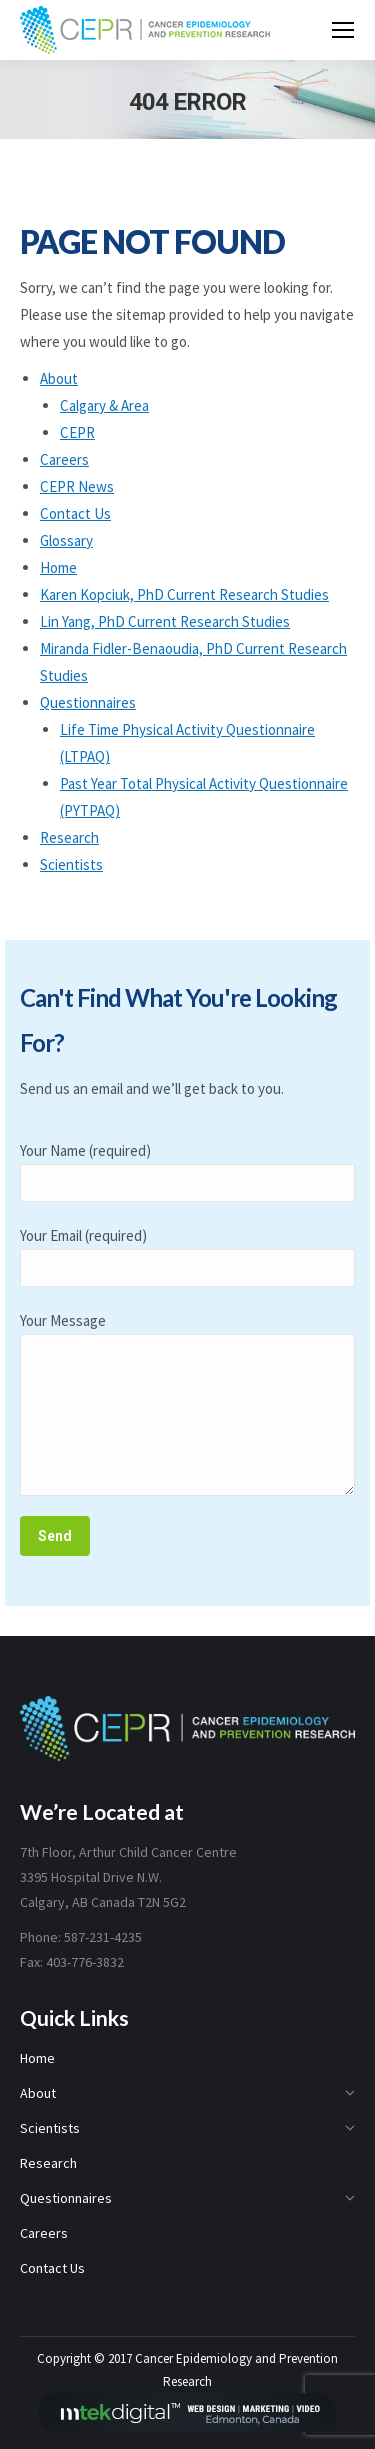 This screenshot has height=2449, width=375. Describe the element at coordinates (75, 513) in the screenshot. I see `Contact Us` at that location.